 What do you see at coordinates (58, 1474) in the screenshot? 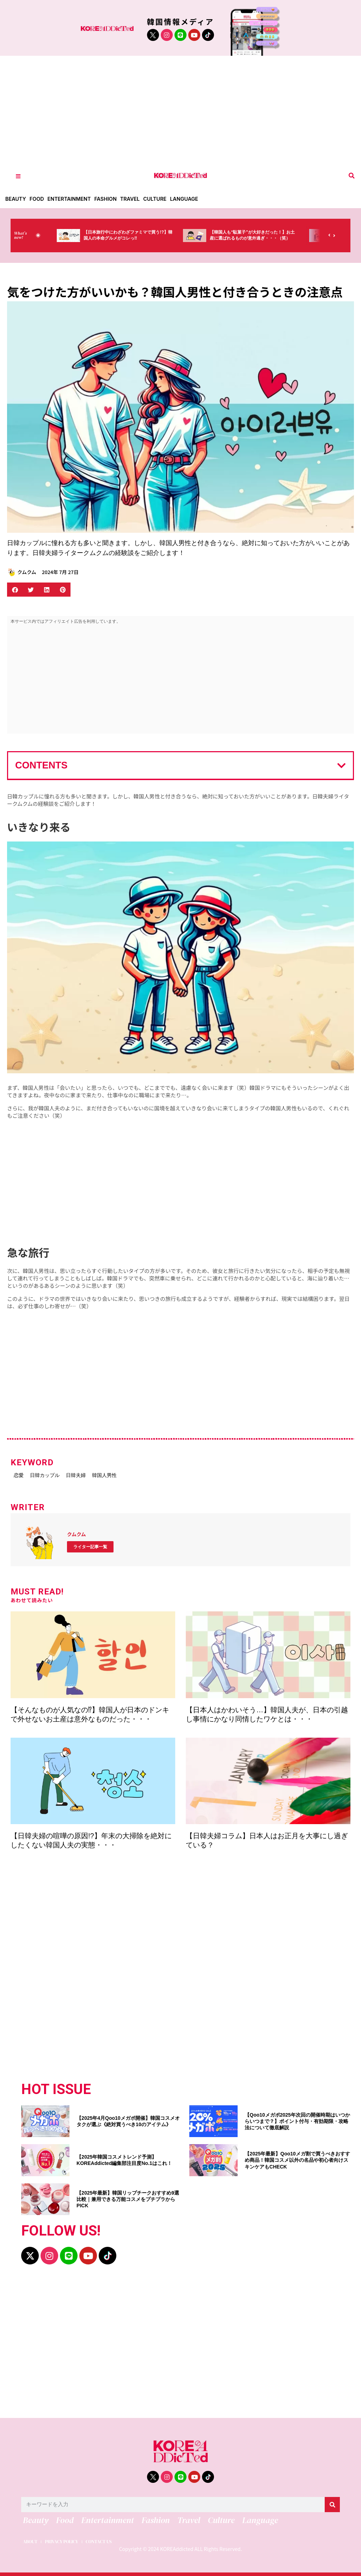
I see `日韓カップル` at bounding box center [58, 1474].